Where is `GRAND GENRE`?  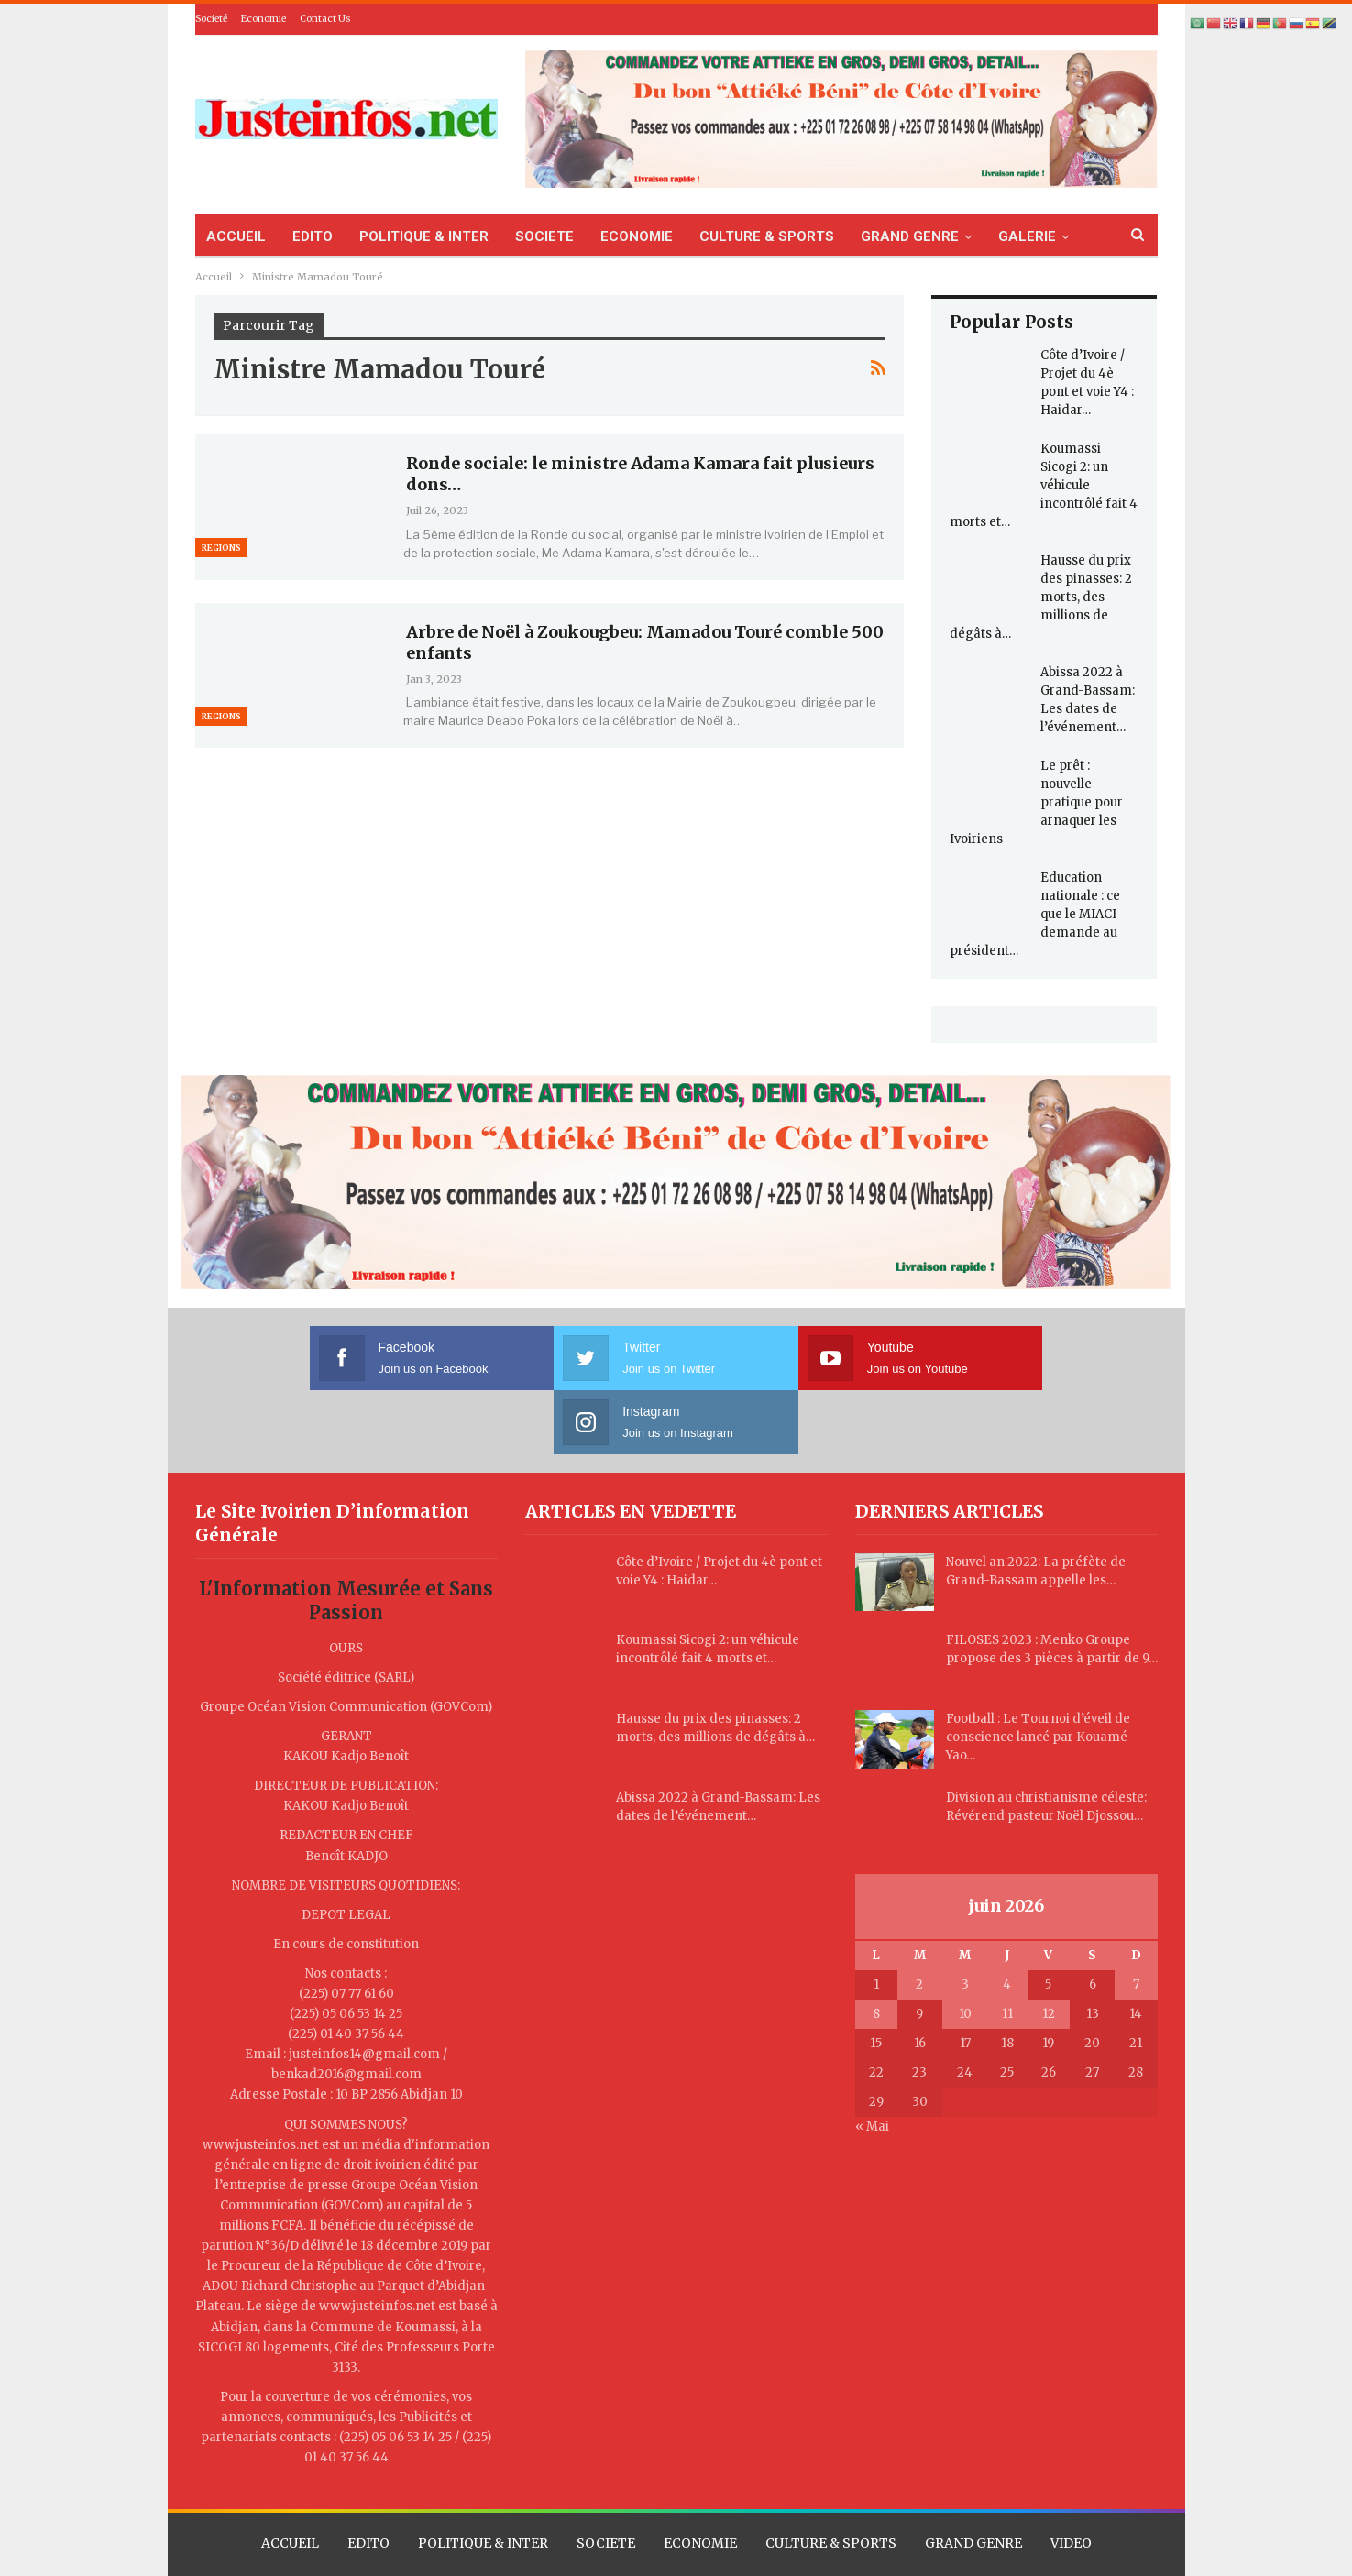
GRAND GENRE is located at coordinates (910, 236).